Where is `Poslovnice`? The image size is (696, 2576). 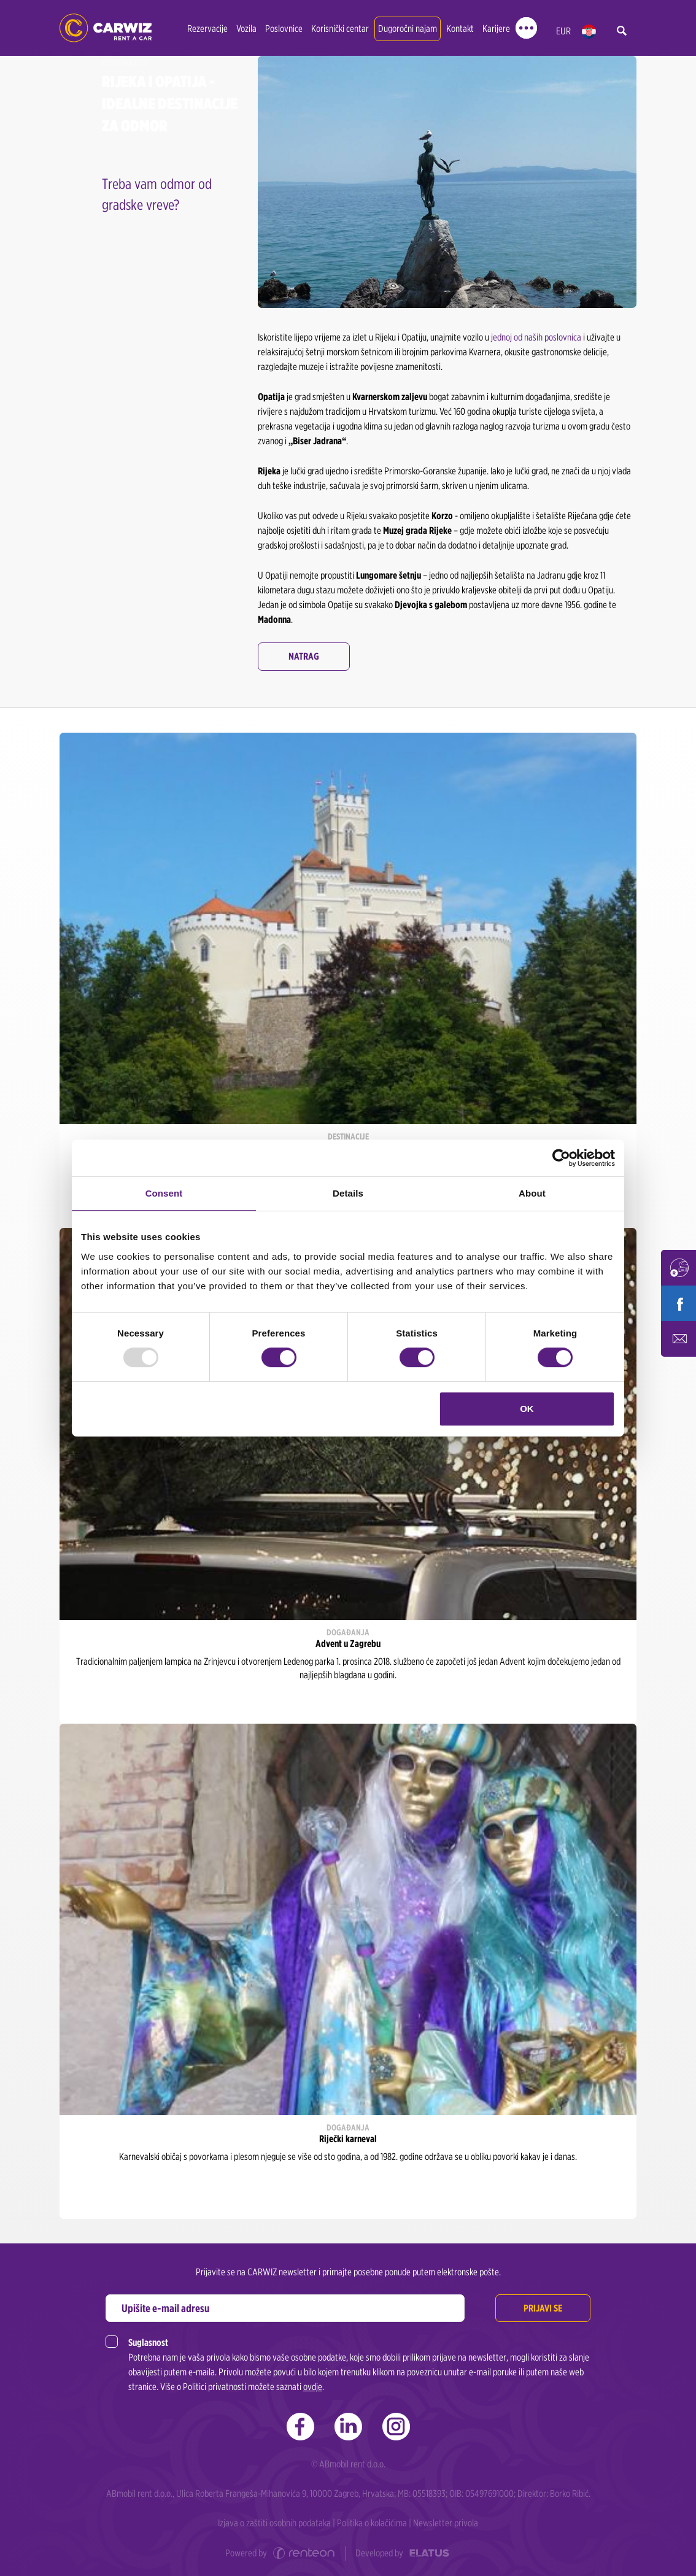
Poslovnice is located at coordinates (284, 28).